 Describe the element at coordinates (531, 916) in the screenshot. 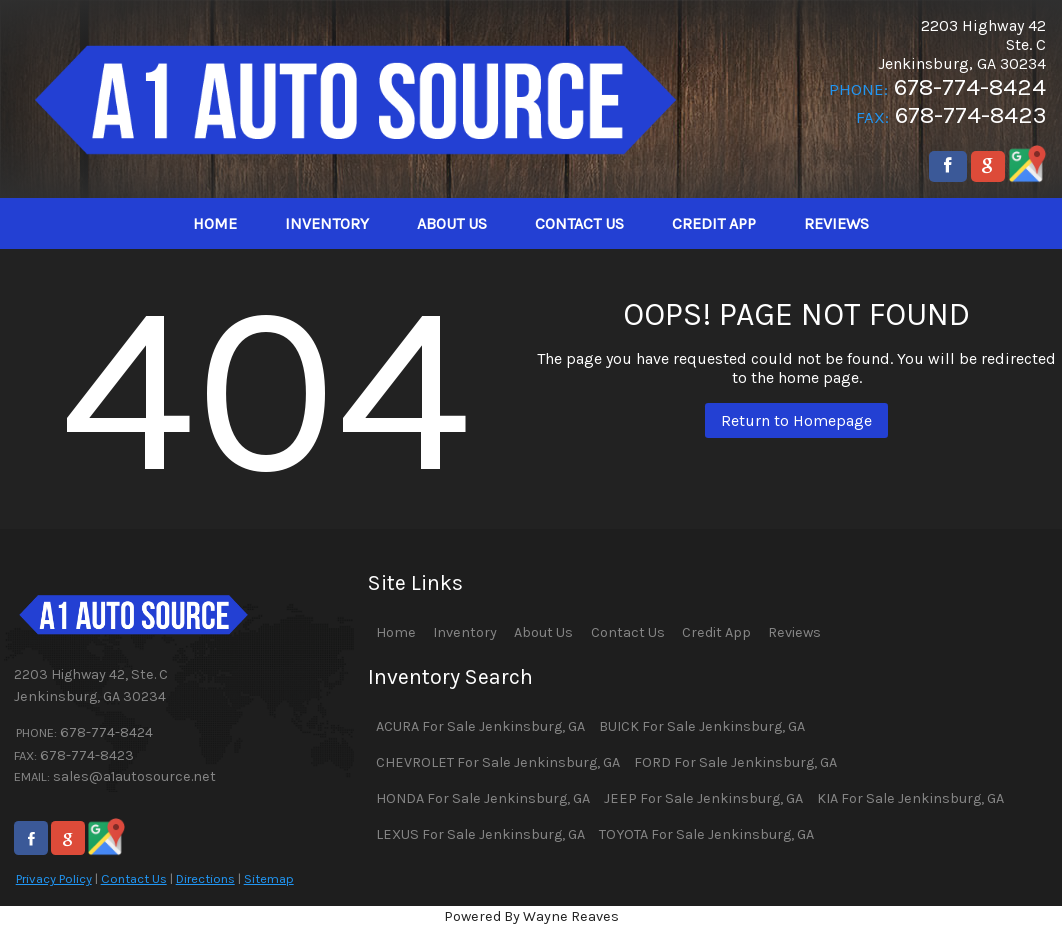

I see `Powered By Wayne Reaves` at that location.